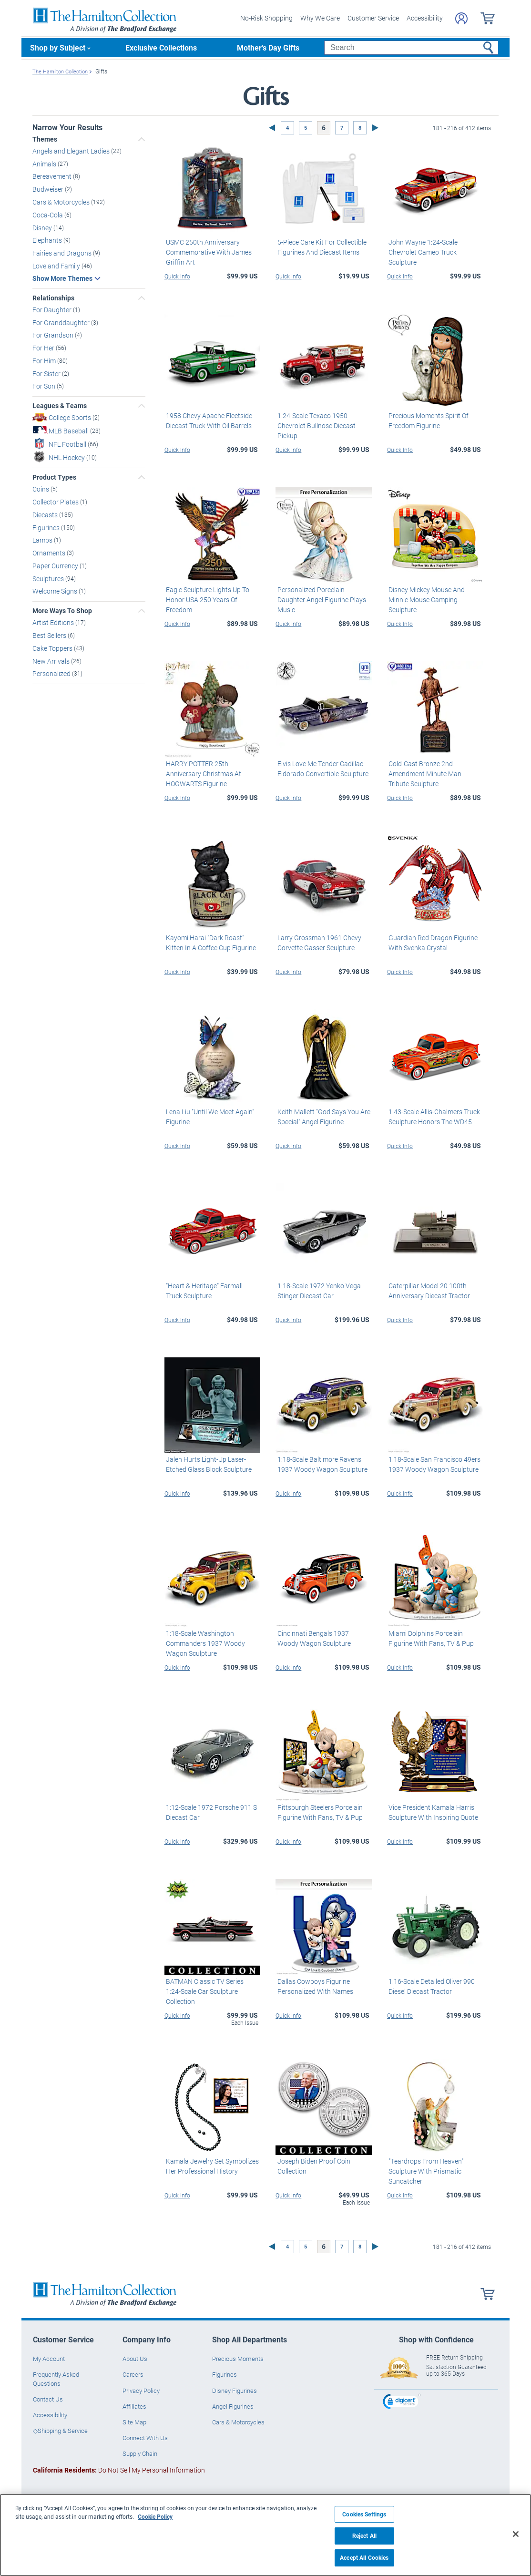 The width and height of the screenshot is (531, 2576). I want to click on Supply Chain, so click(140, 2453).